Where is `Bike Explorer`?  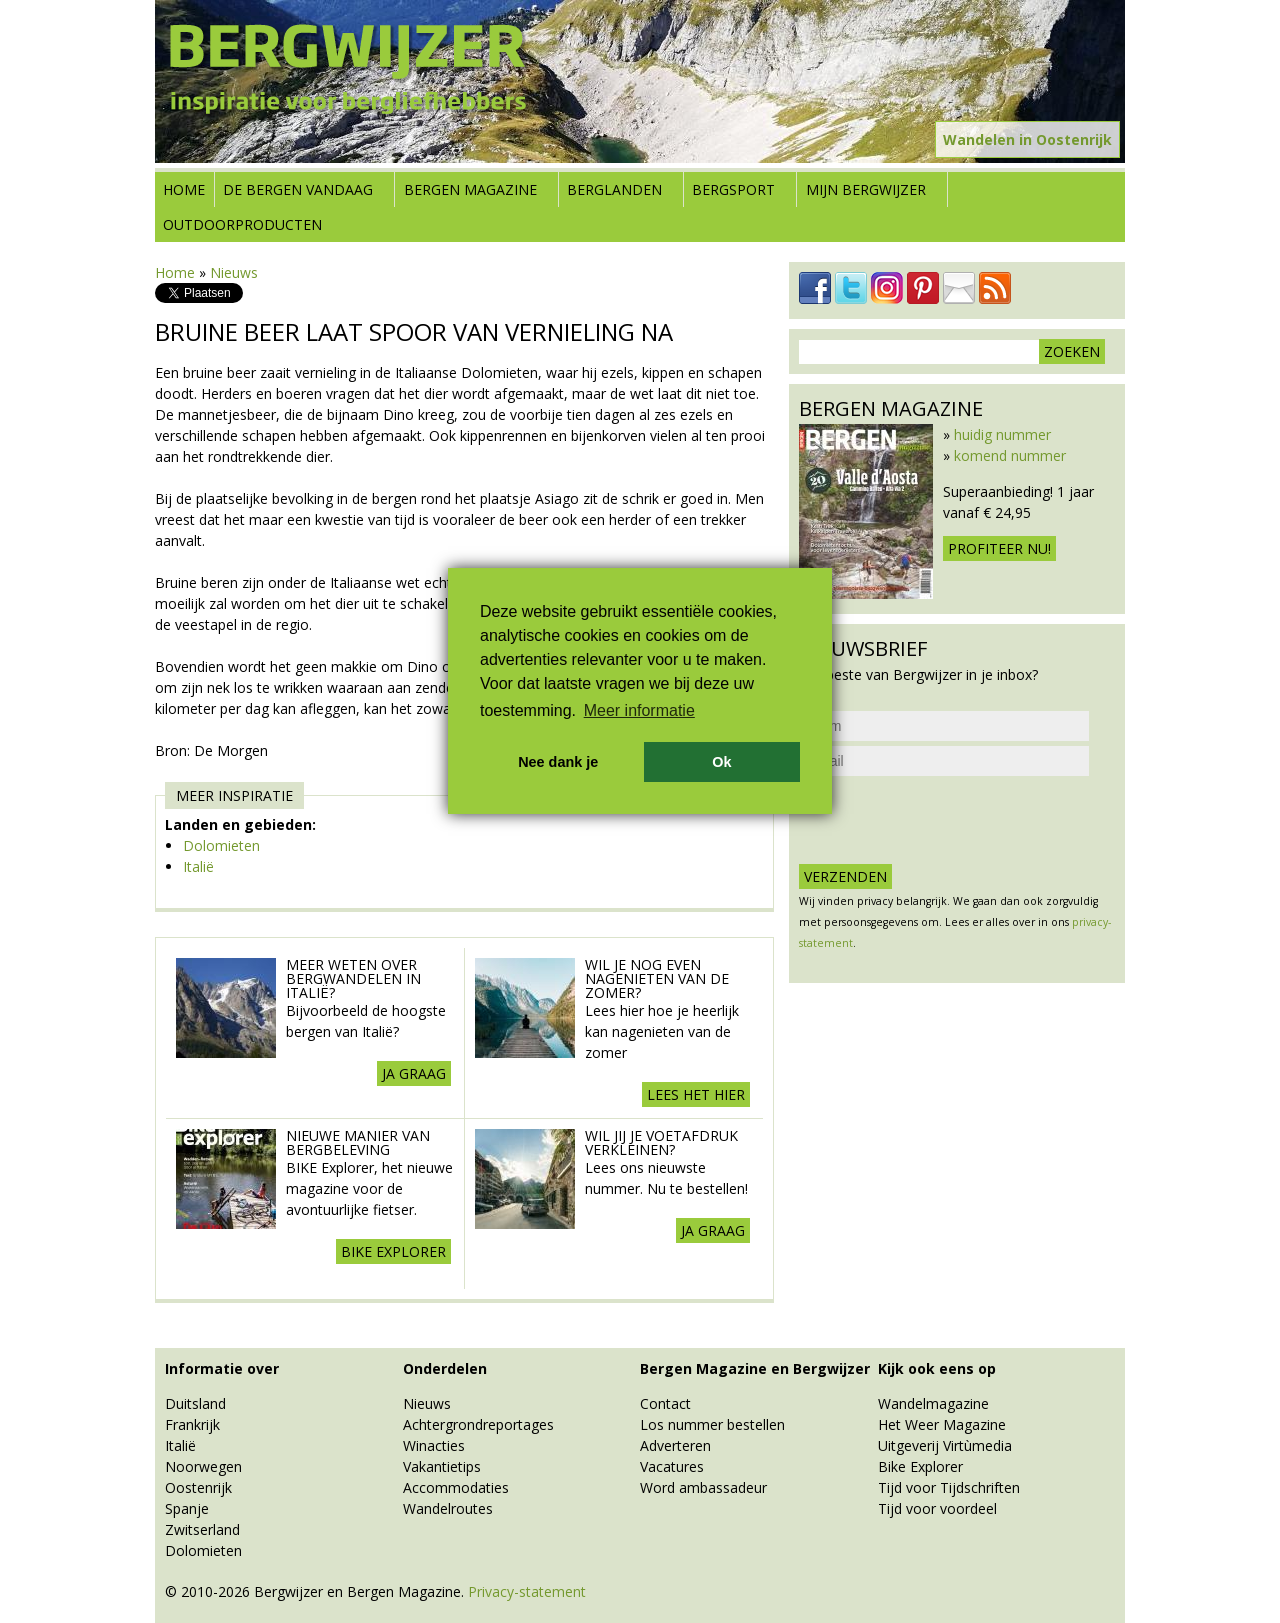 Bike Explorer is located at coordinates (920, 1466).